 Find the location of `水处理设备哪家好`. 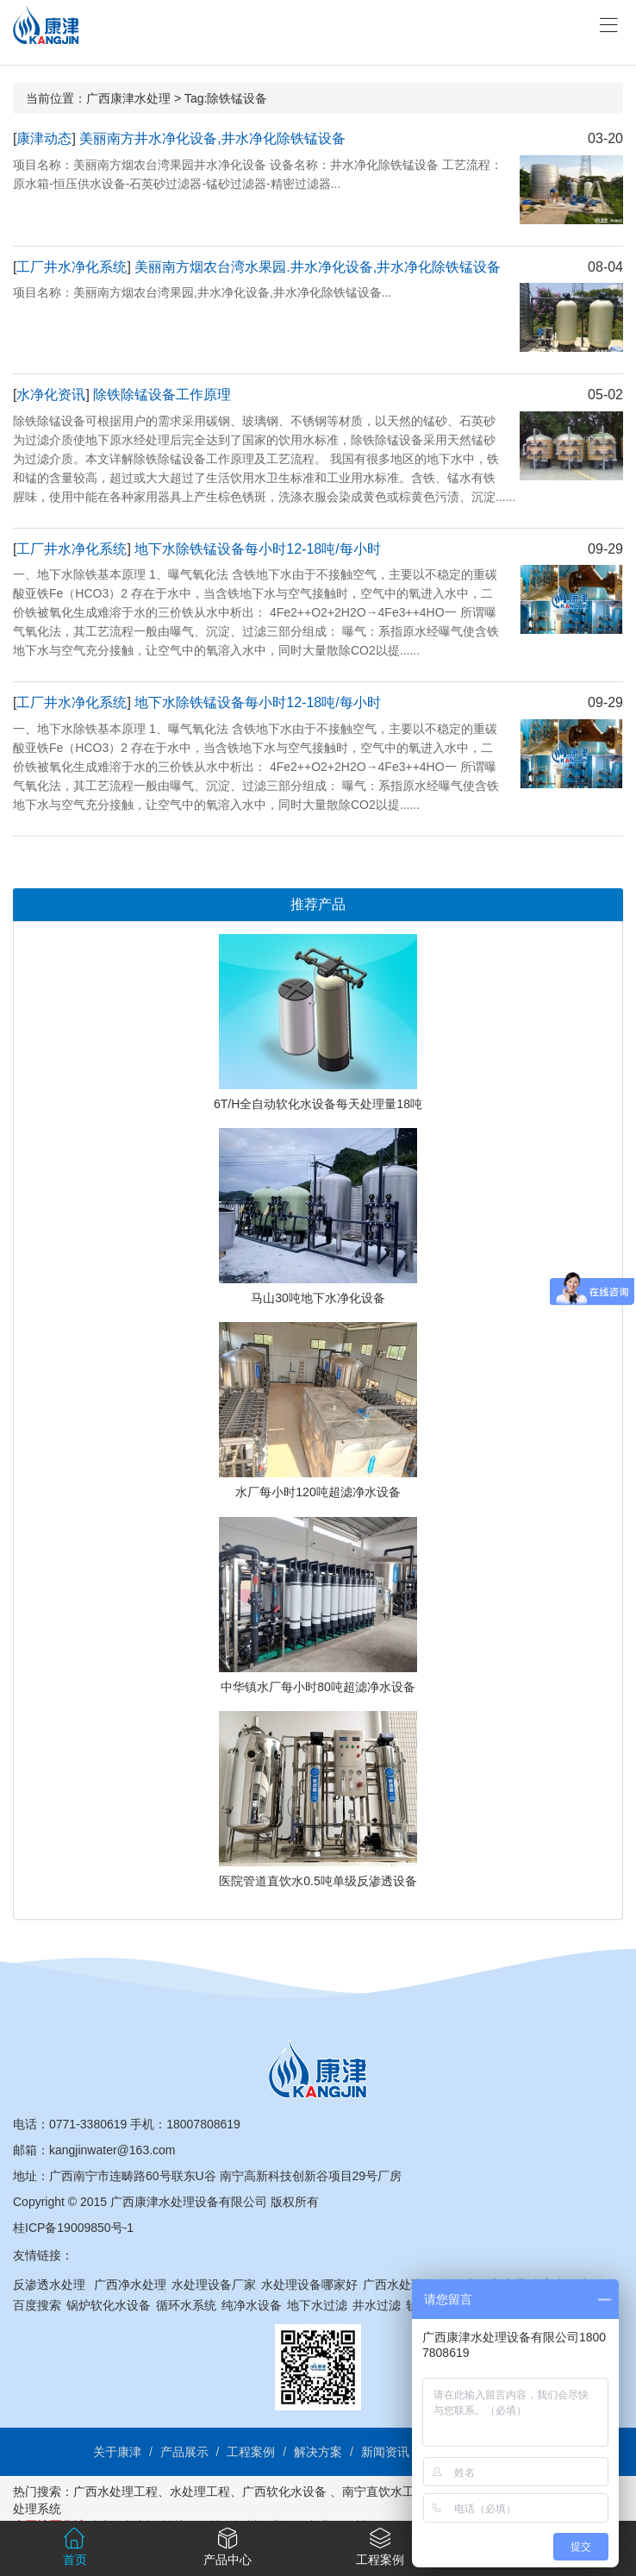

水处理设备哪家好 is located at coordinates (309, 2284).